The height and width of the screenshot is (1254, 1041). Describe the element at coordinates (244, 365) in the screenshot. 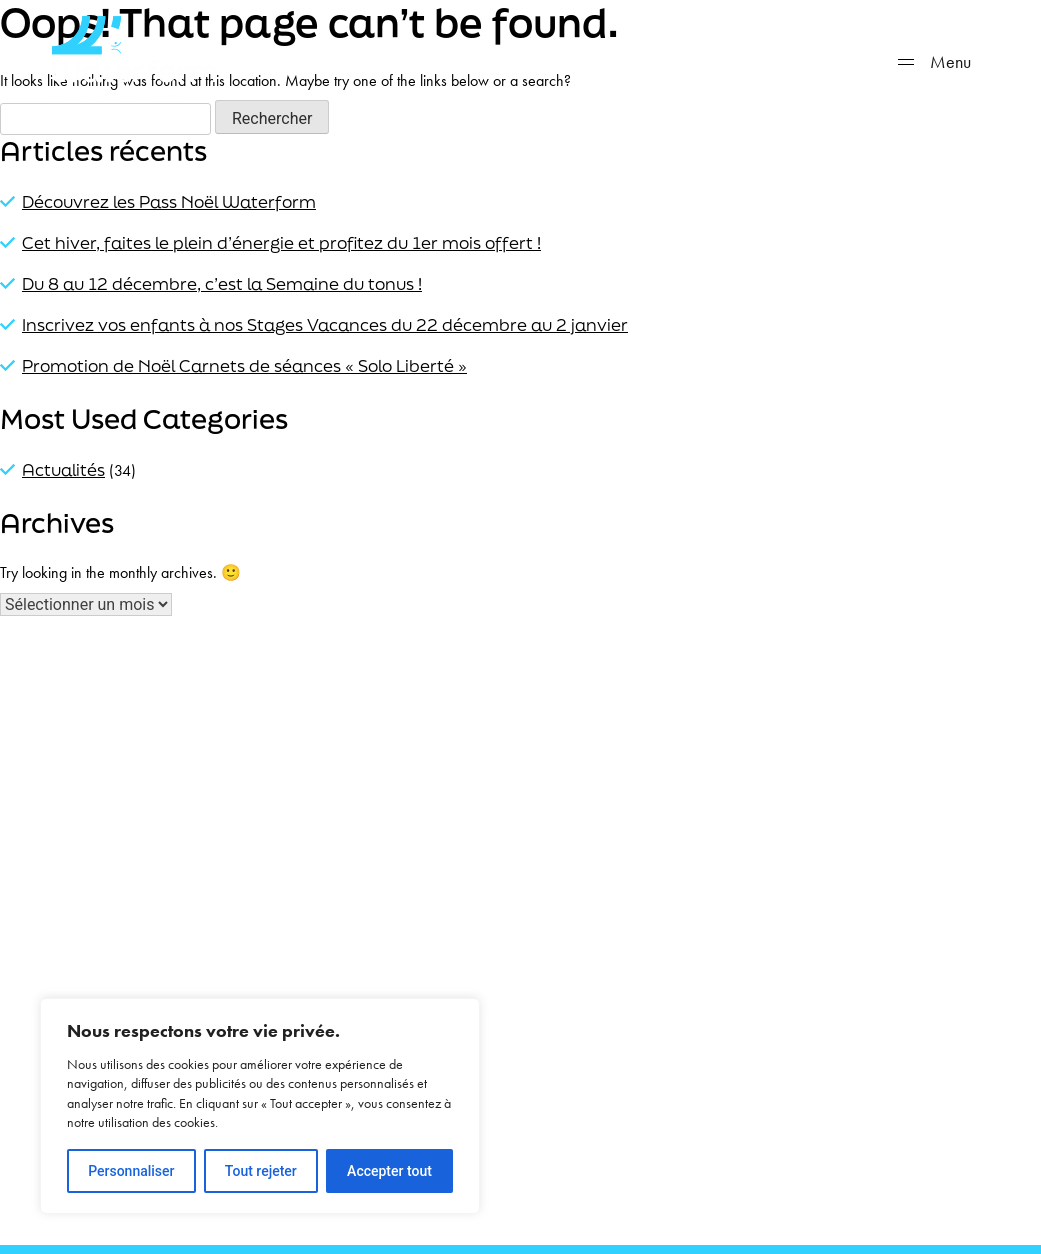

I see `Promotion de Noël Carnets de séances « Solo Liberté »` at that location.